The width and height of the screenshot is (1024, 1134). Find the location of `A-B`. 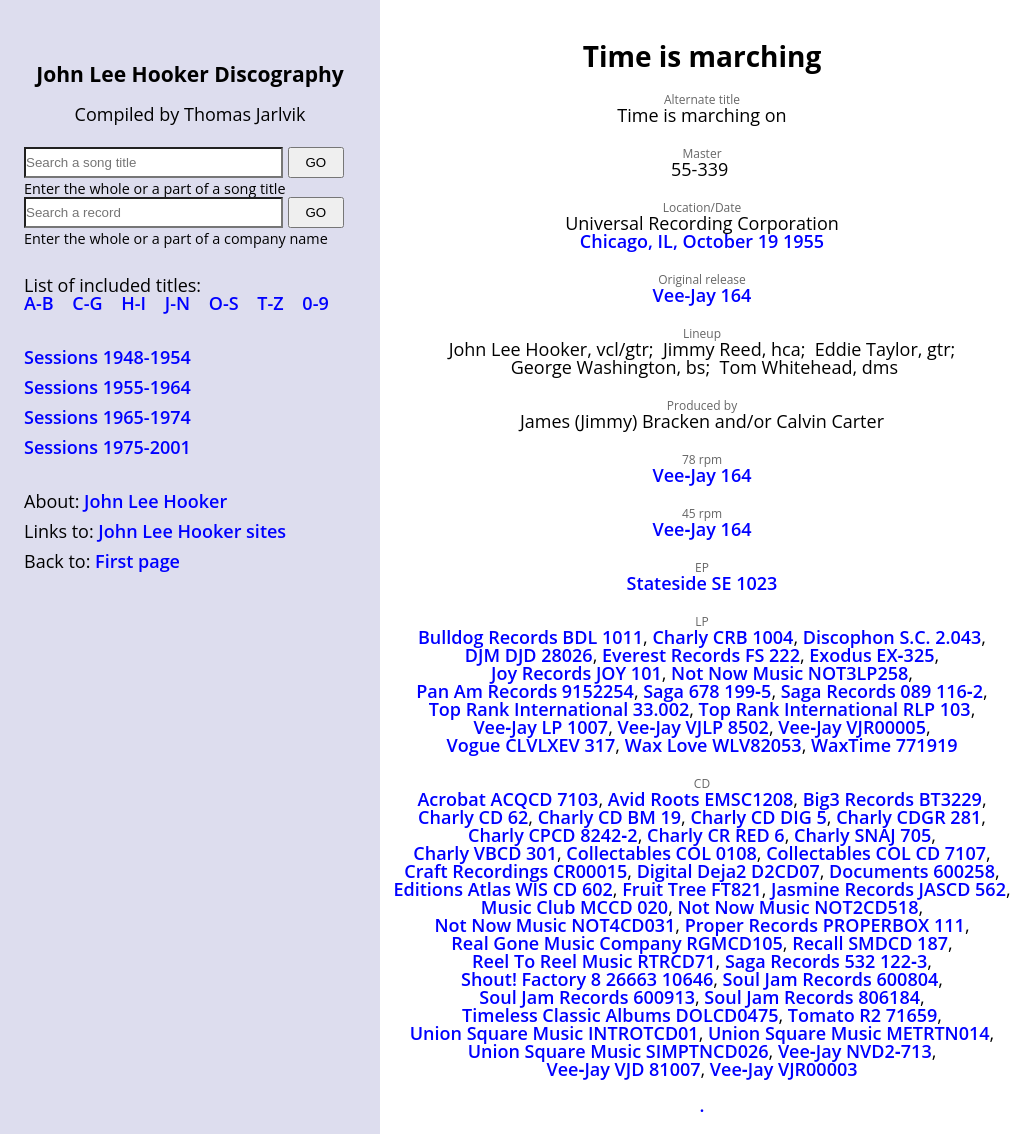

A-B is located at coordinates (39, 303).